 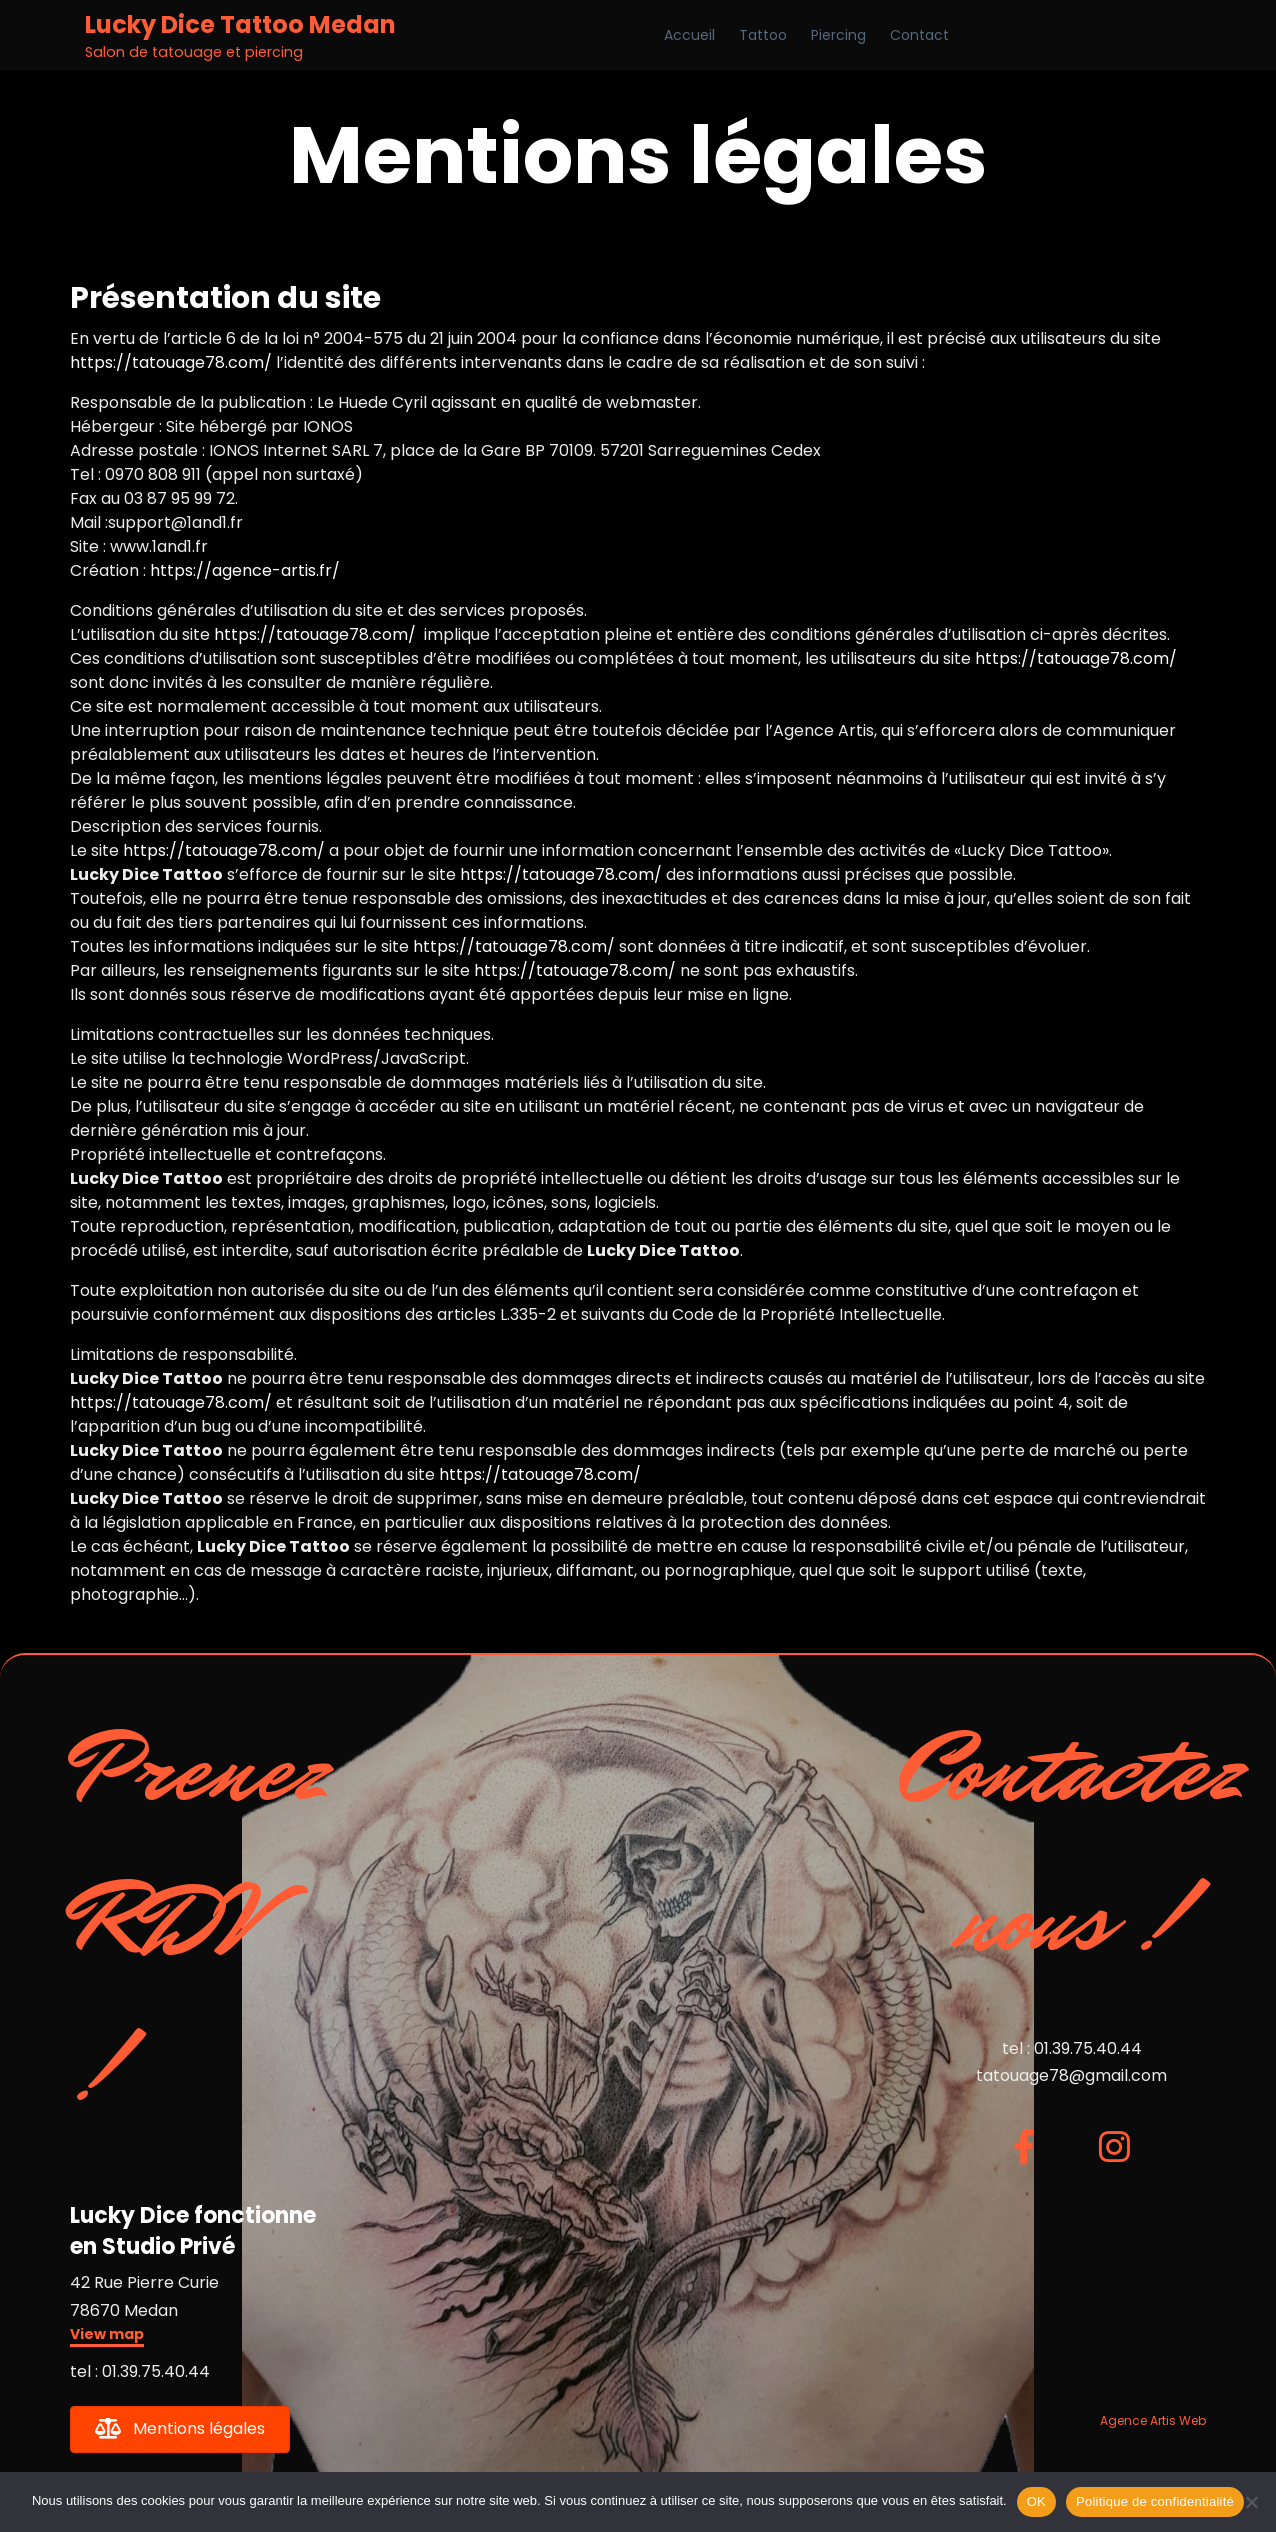 What do you see at coordinates (240, 25) in the screenshot?
I see `Lucky Dice Tattoo Medan` at bounding box center [240, 25].